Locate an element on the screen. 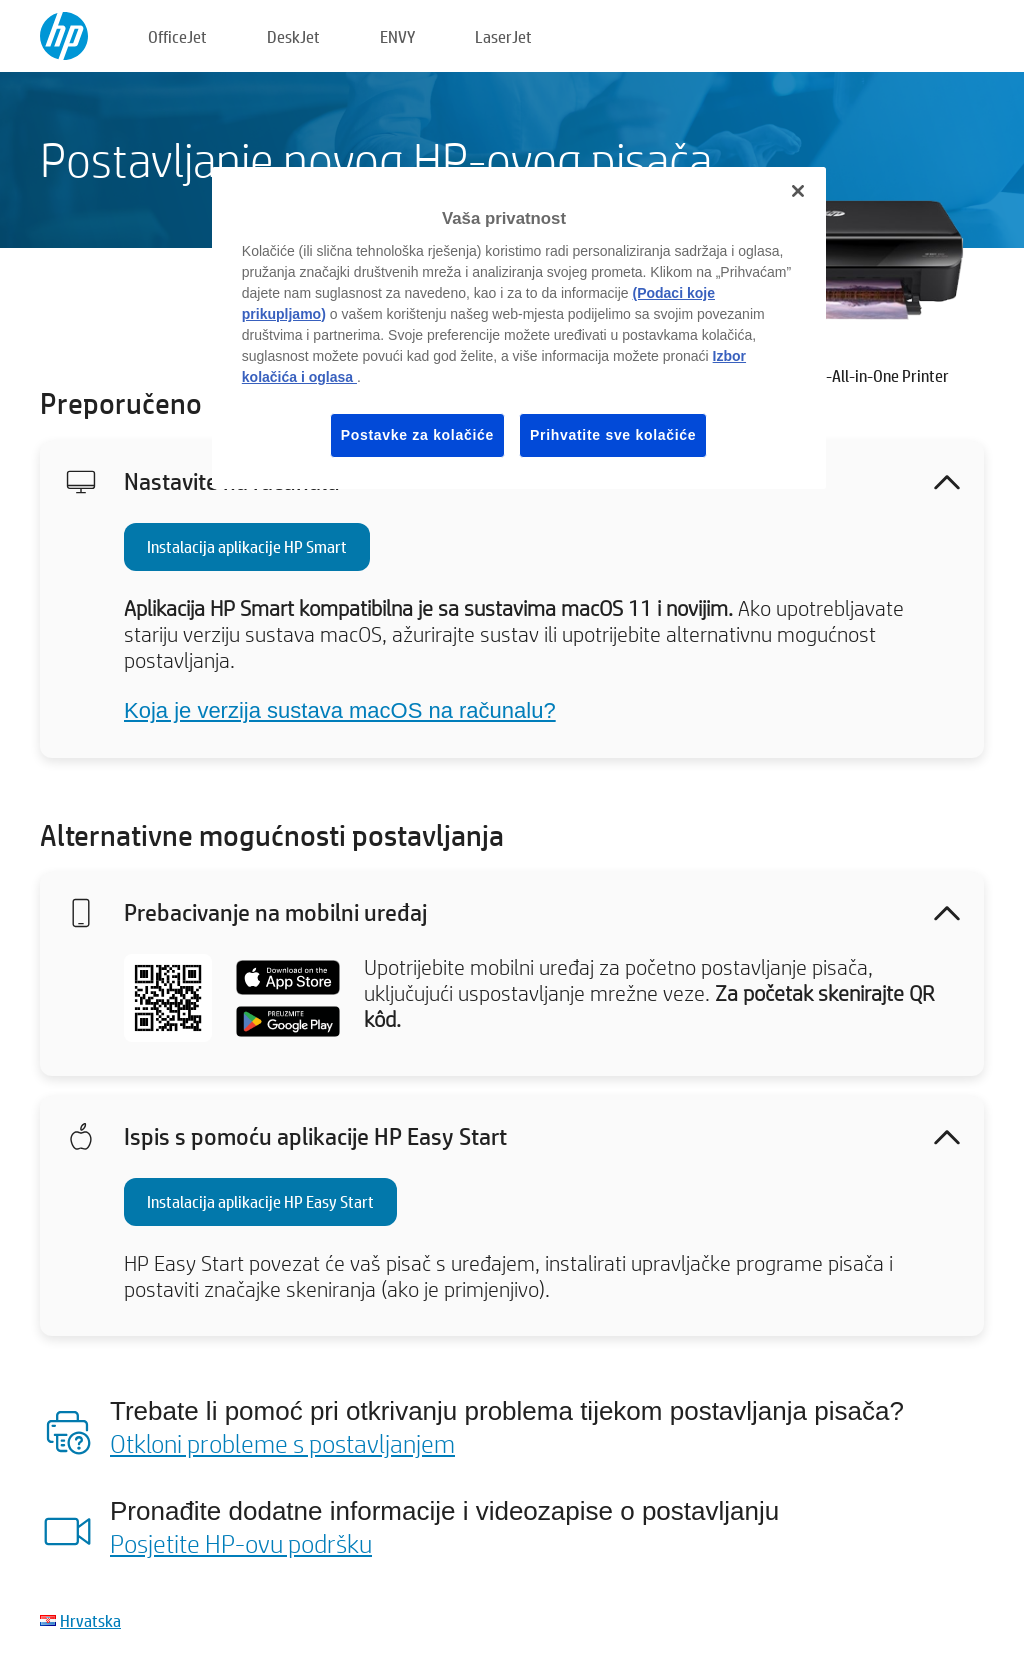  Instalacija aplikacije HP Easy Start is located at coordinates (260, 1201).